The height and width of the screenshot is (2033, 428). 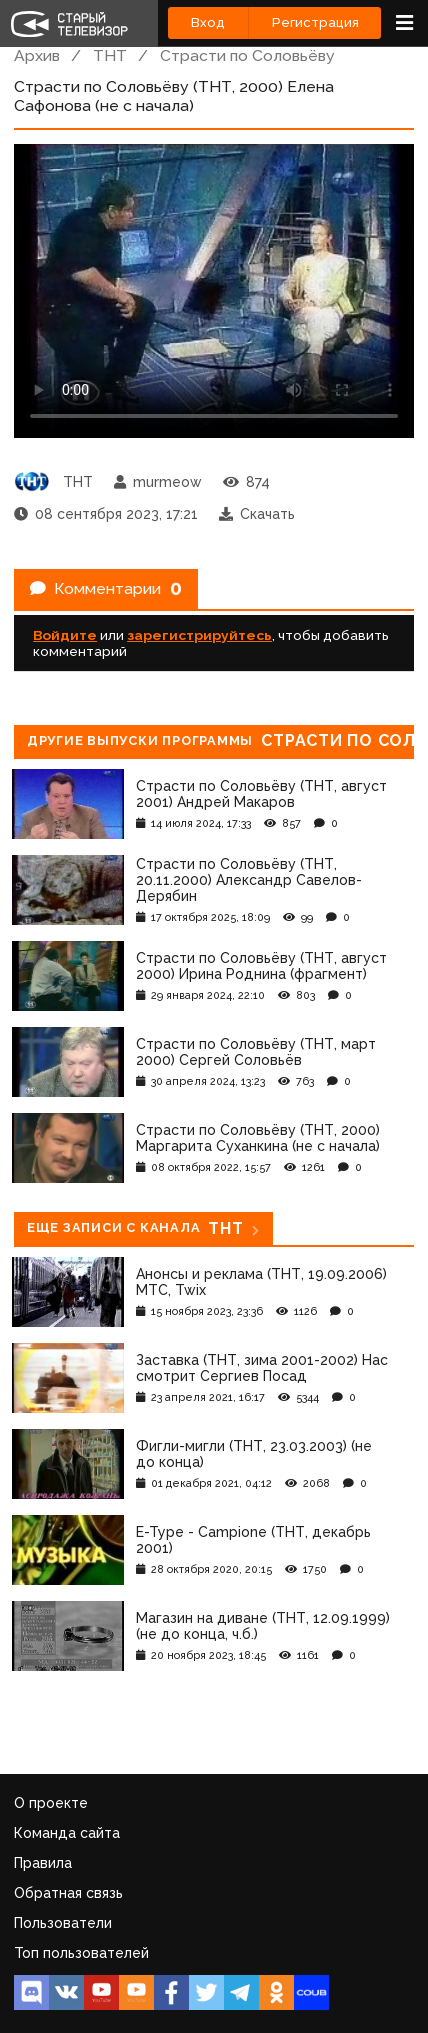 What do you see at coordinates (43, 1863) in the screenshot?
I see `Правила` at bounding box center [43, 1863].